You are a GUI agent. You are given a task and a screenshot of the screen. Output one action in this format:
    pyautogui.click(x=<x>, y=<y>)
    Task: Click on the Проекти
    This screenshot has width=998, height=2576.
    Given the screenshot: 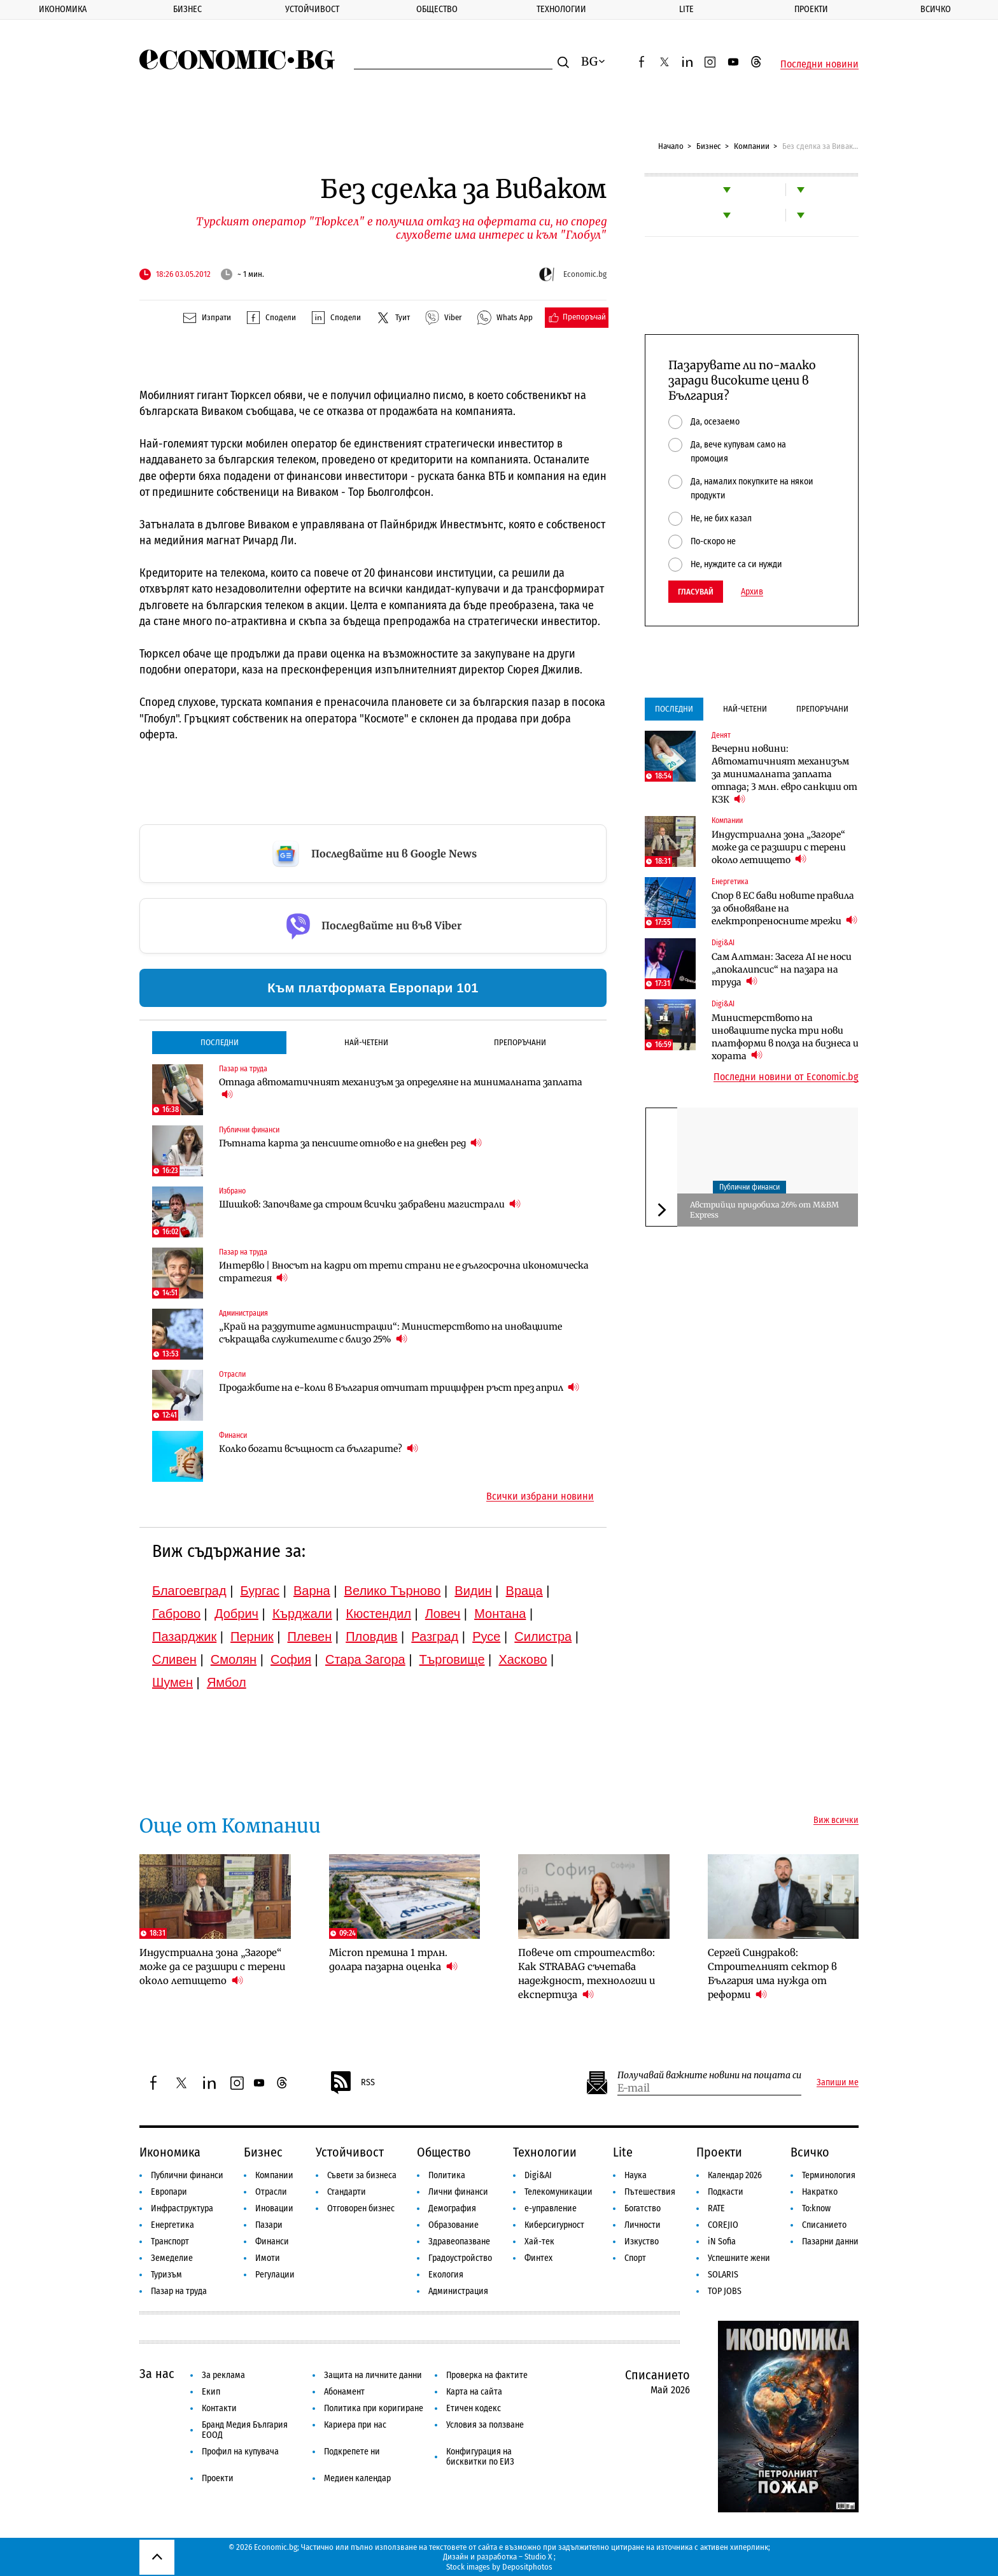 What is the action you would take?
    pyautogui.click(x=811, y=9)
    